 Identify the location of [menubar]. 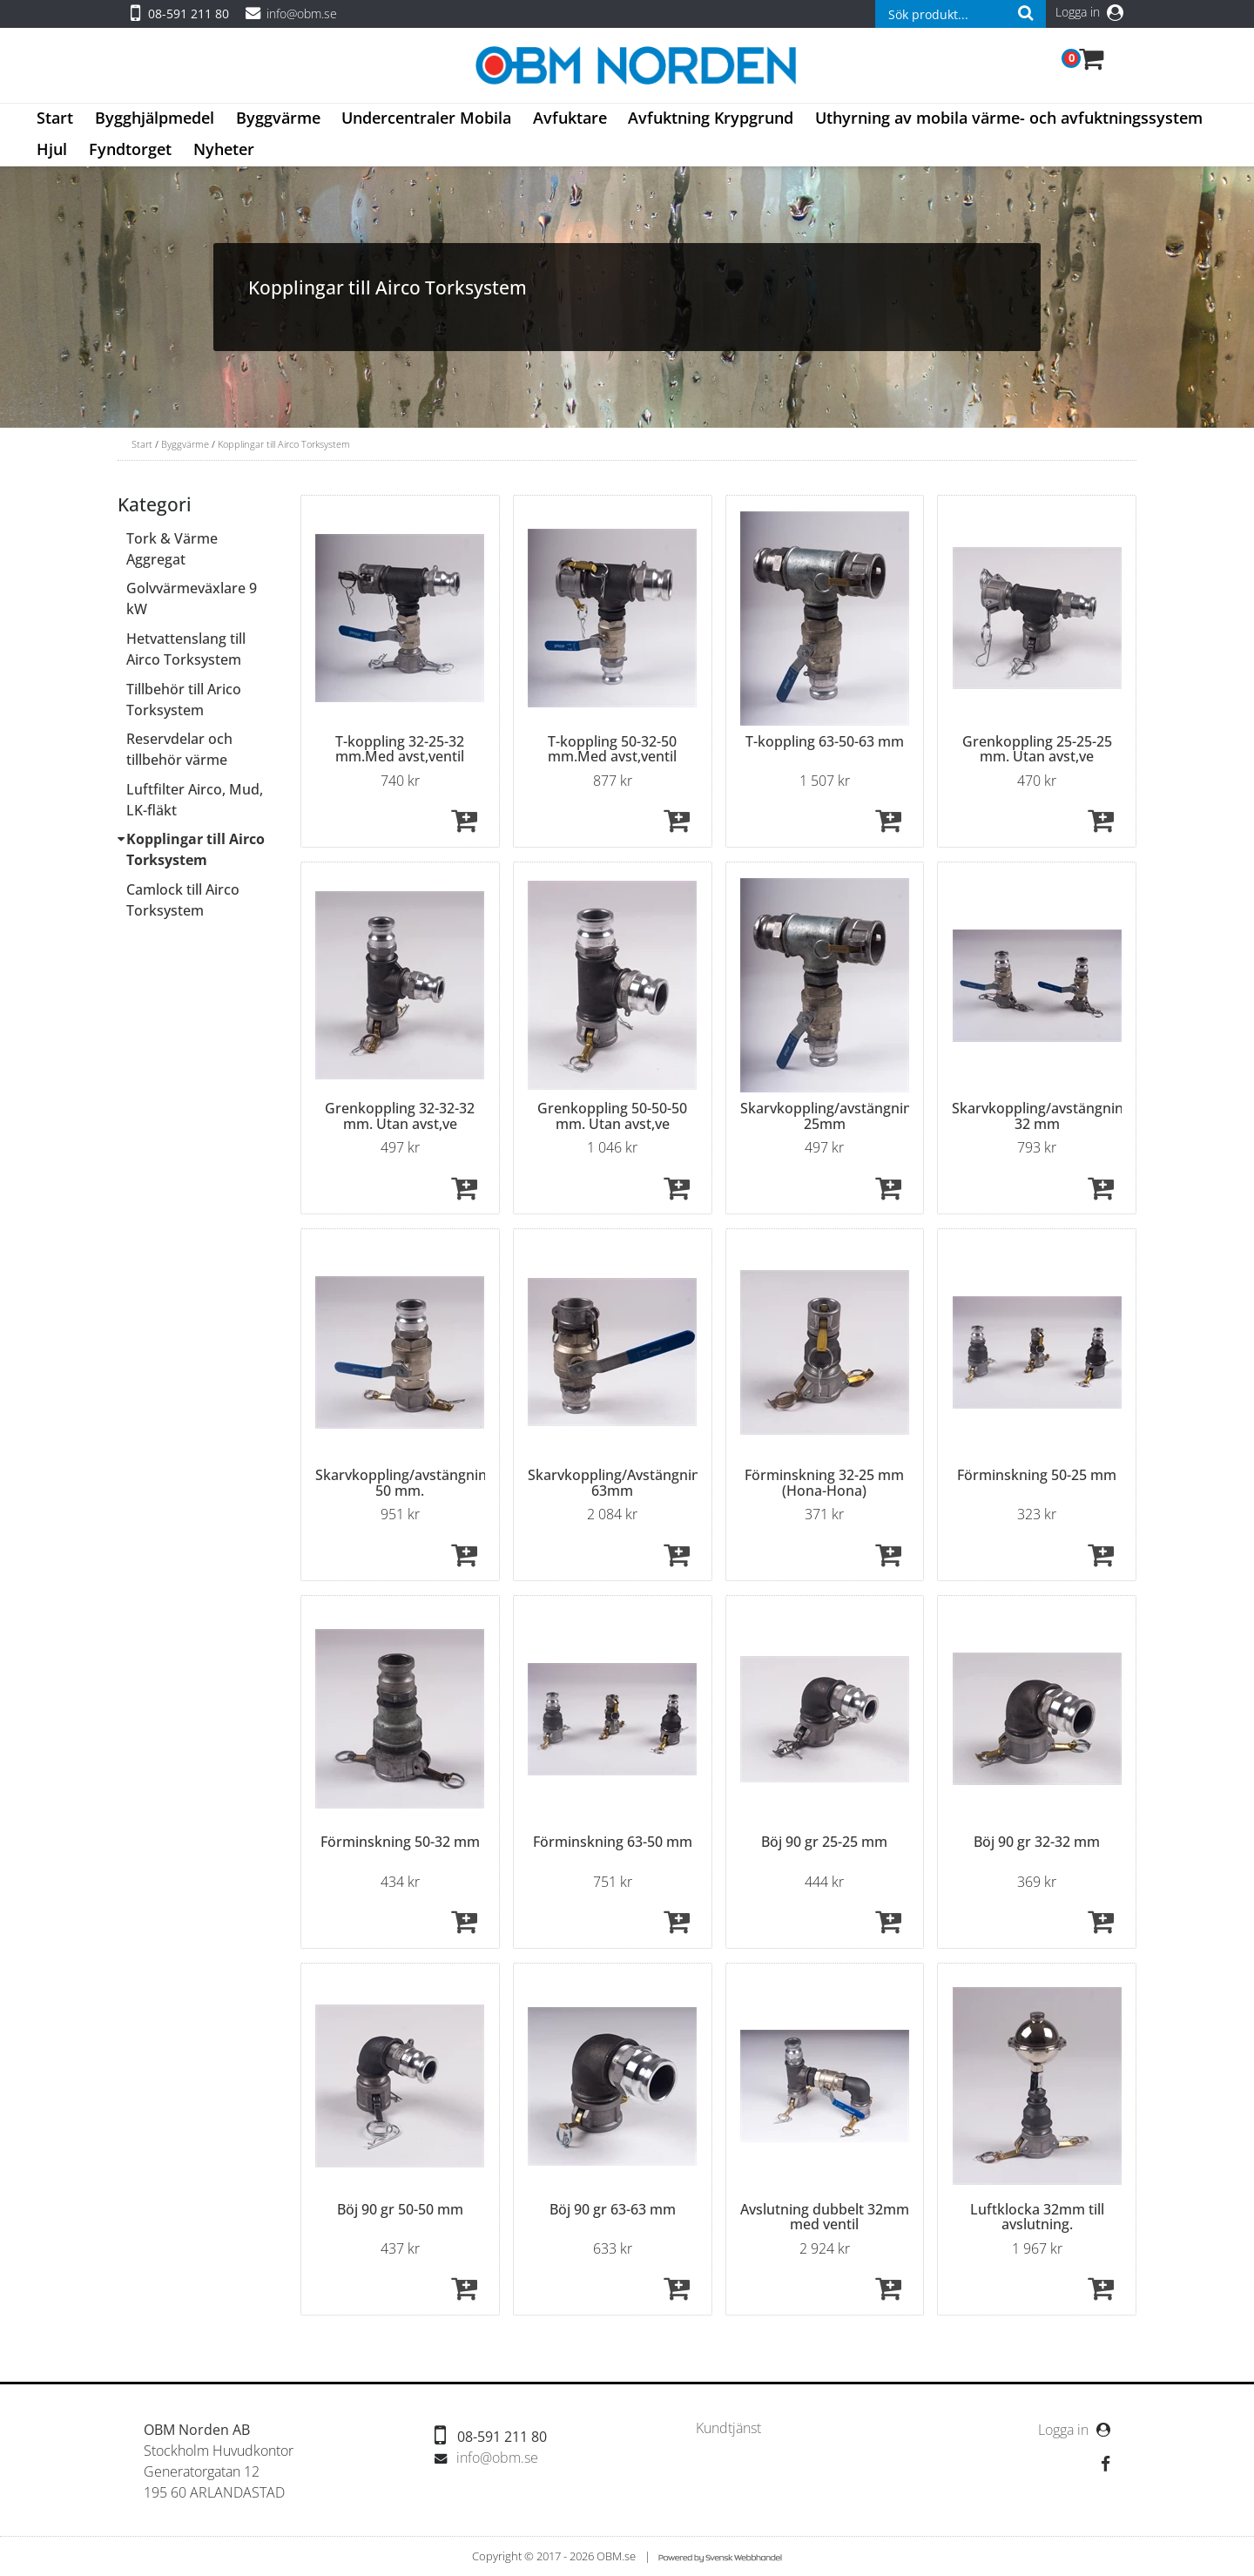
(627, 135).